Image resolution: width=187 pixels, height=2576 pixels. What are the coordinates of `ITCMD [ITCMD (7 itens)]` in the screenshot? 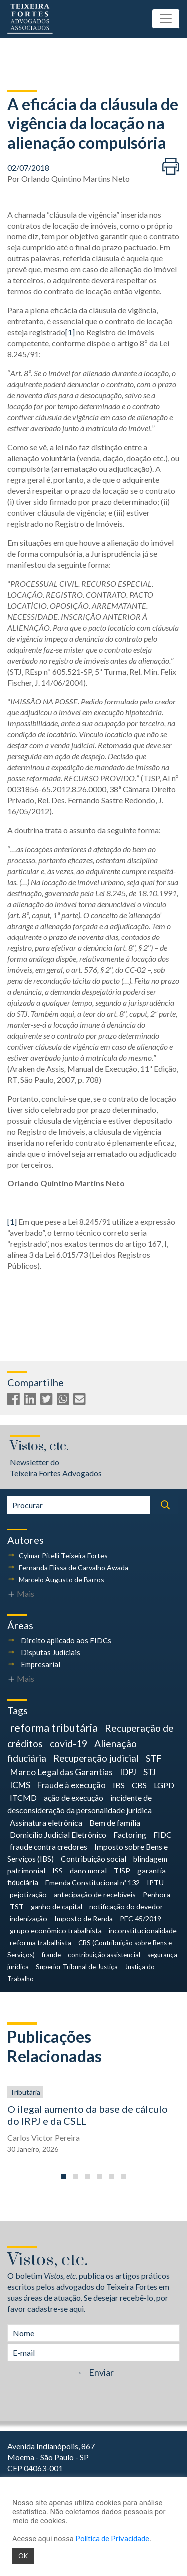 It's located at (23, 1797).